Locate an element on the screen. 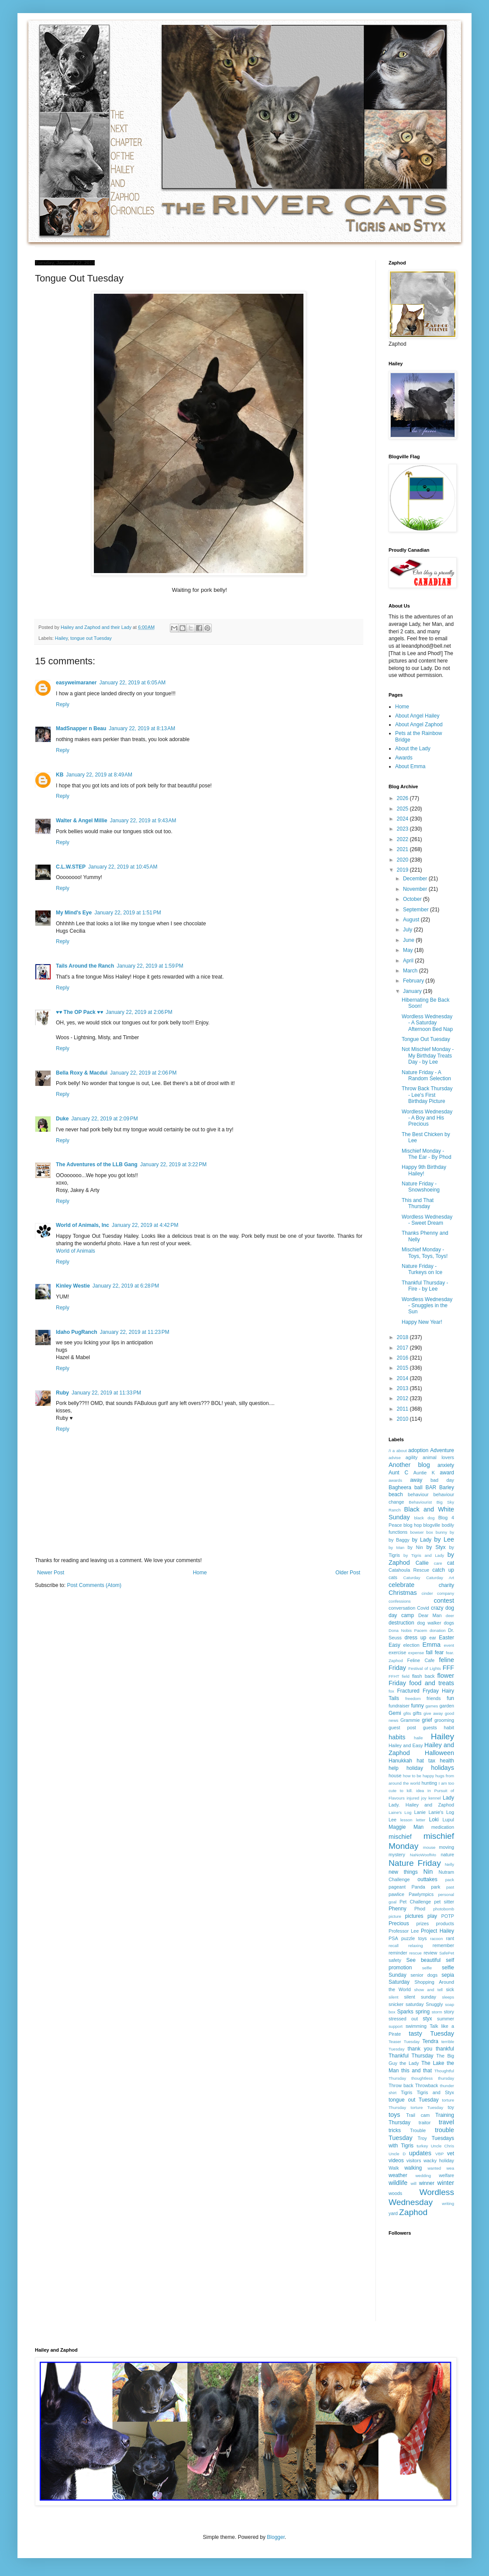 Image resolution: width=489 pixels, height=2576 pixels. mouse is located at coordinates (429, 1847).